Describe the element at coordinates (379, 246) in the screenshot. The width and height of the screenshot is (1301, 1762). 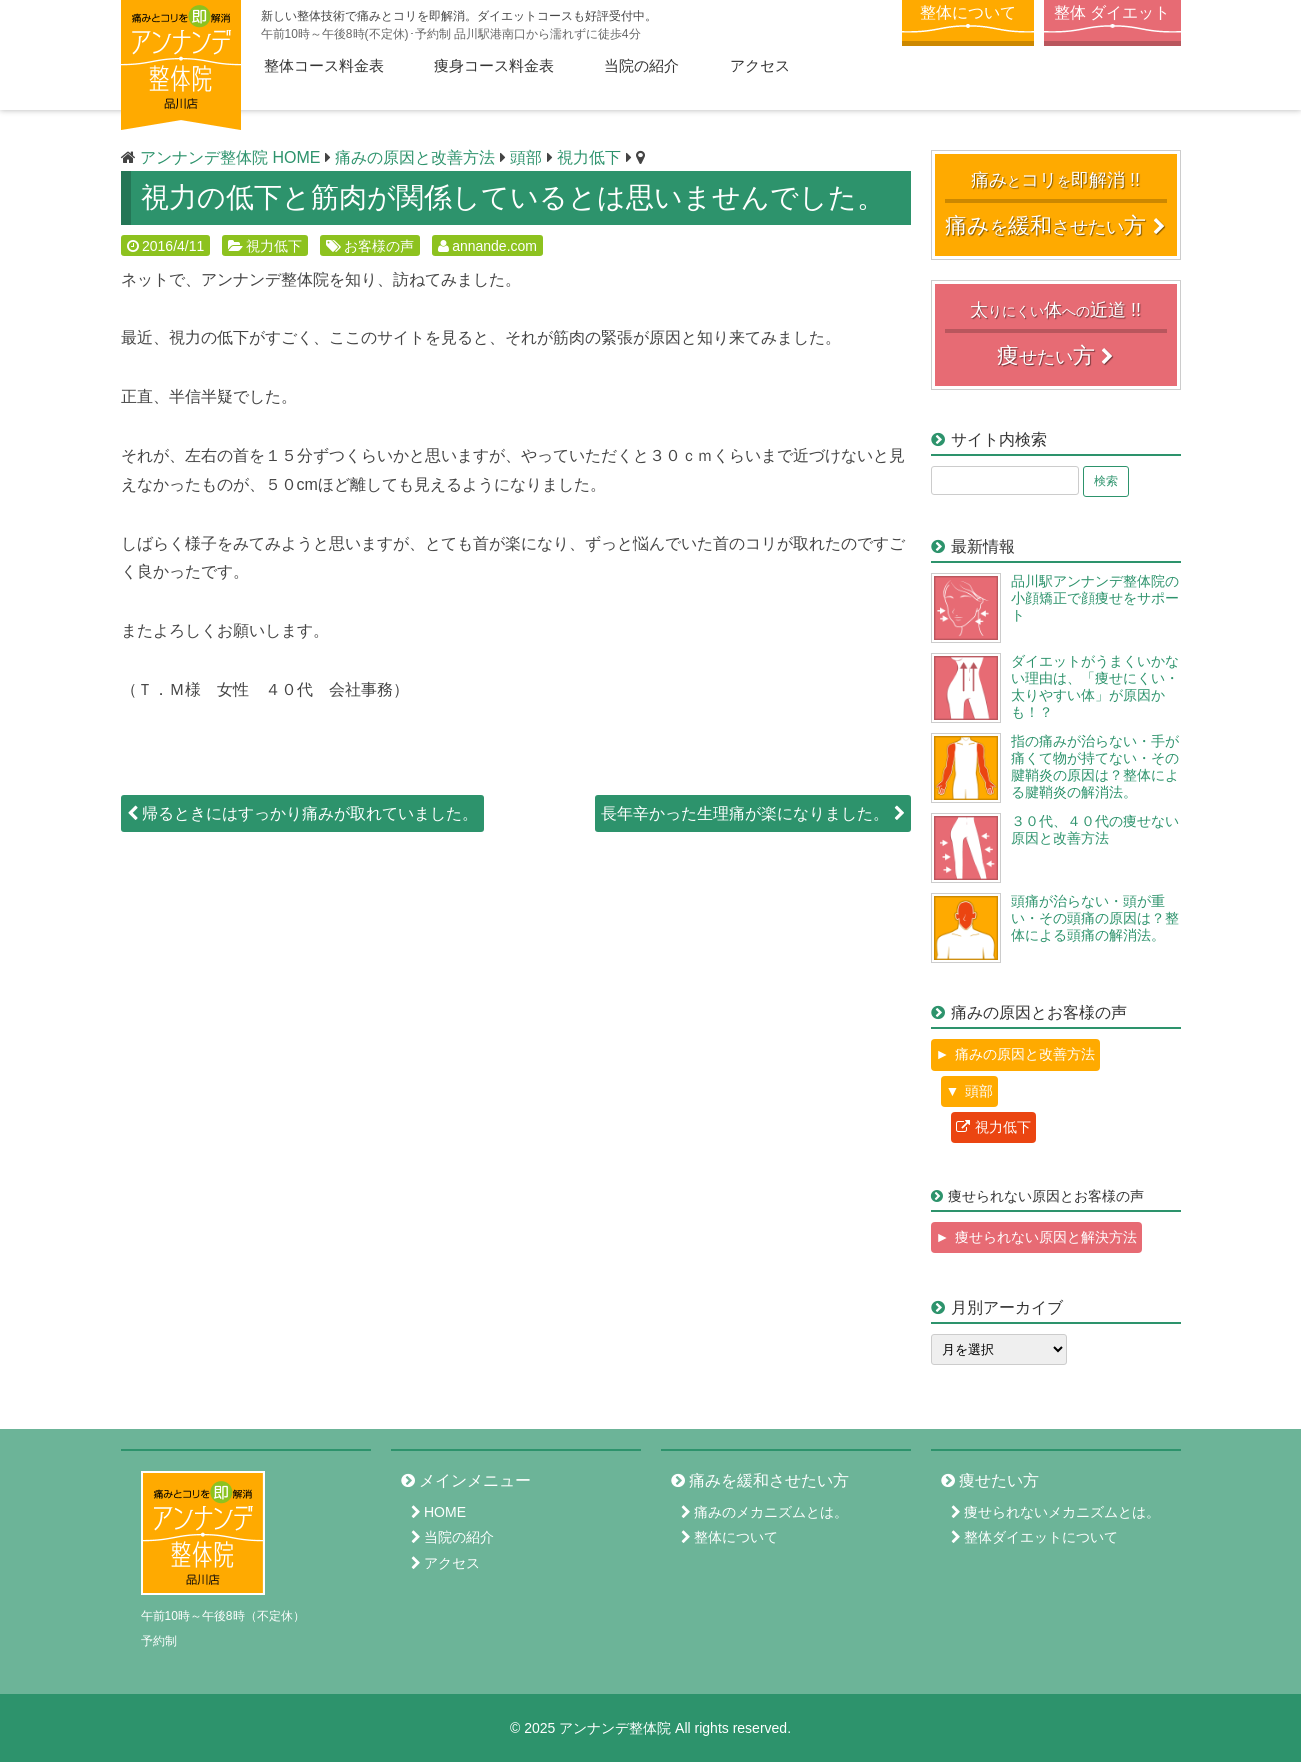
I see `お客様の声` at that location.